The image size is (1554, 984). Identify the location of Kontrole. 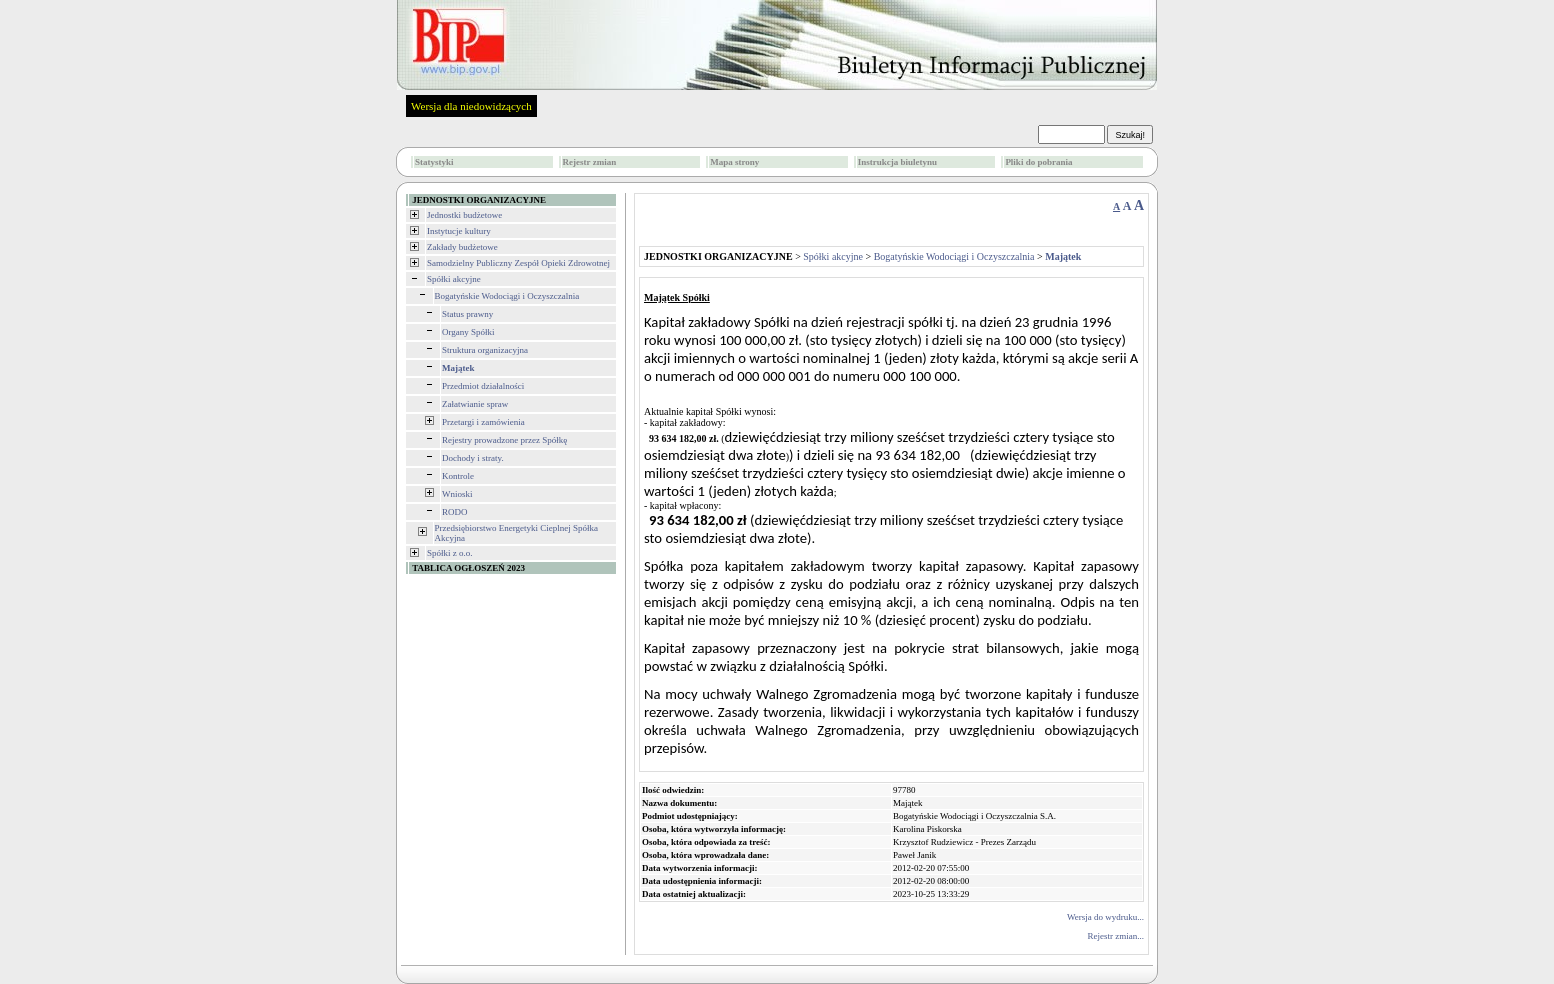
(458, 476).